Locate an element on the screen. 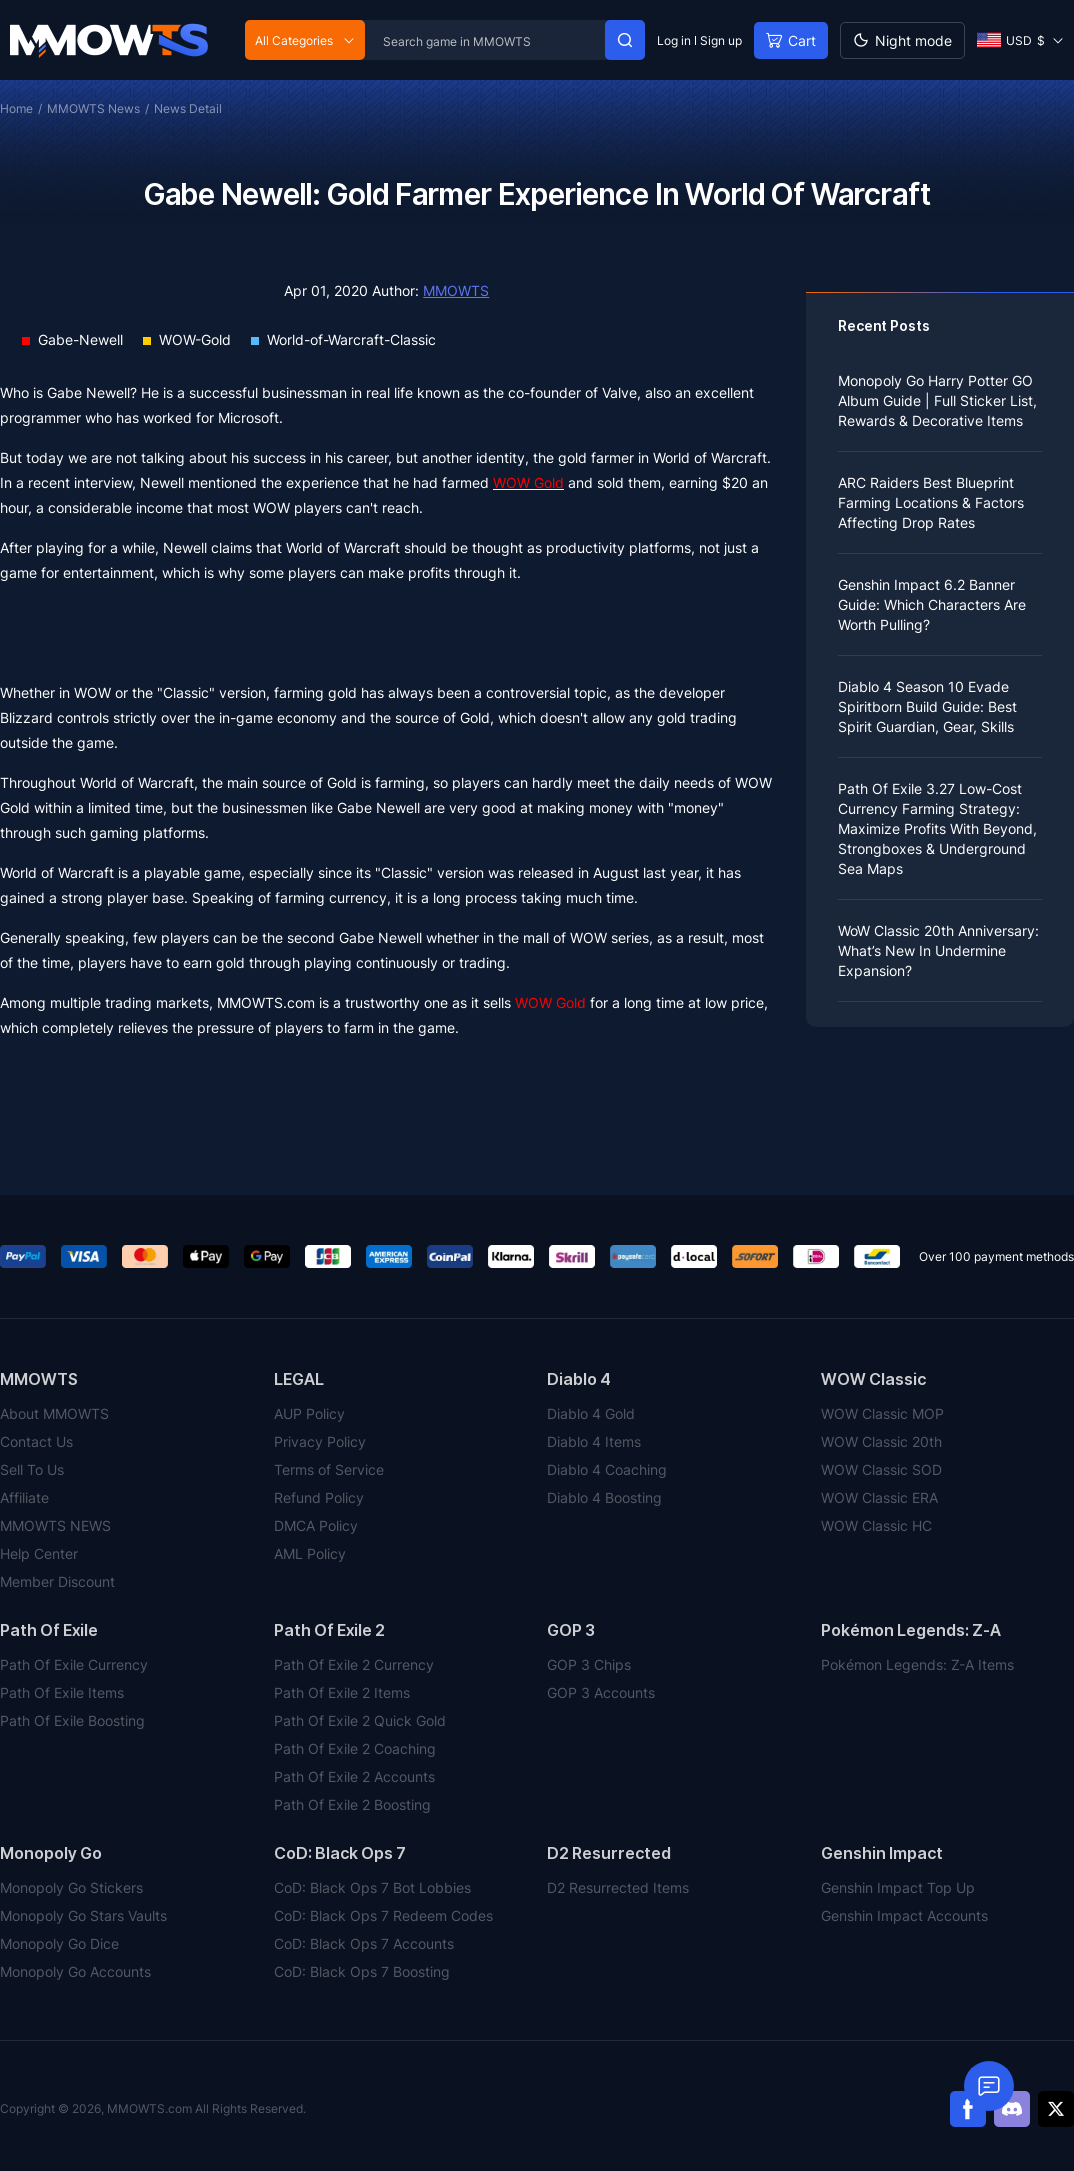  CoD: Black Ops 7 Redeem Codes is located at coordinates (383, 1915).